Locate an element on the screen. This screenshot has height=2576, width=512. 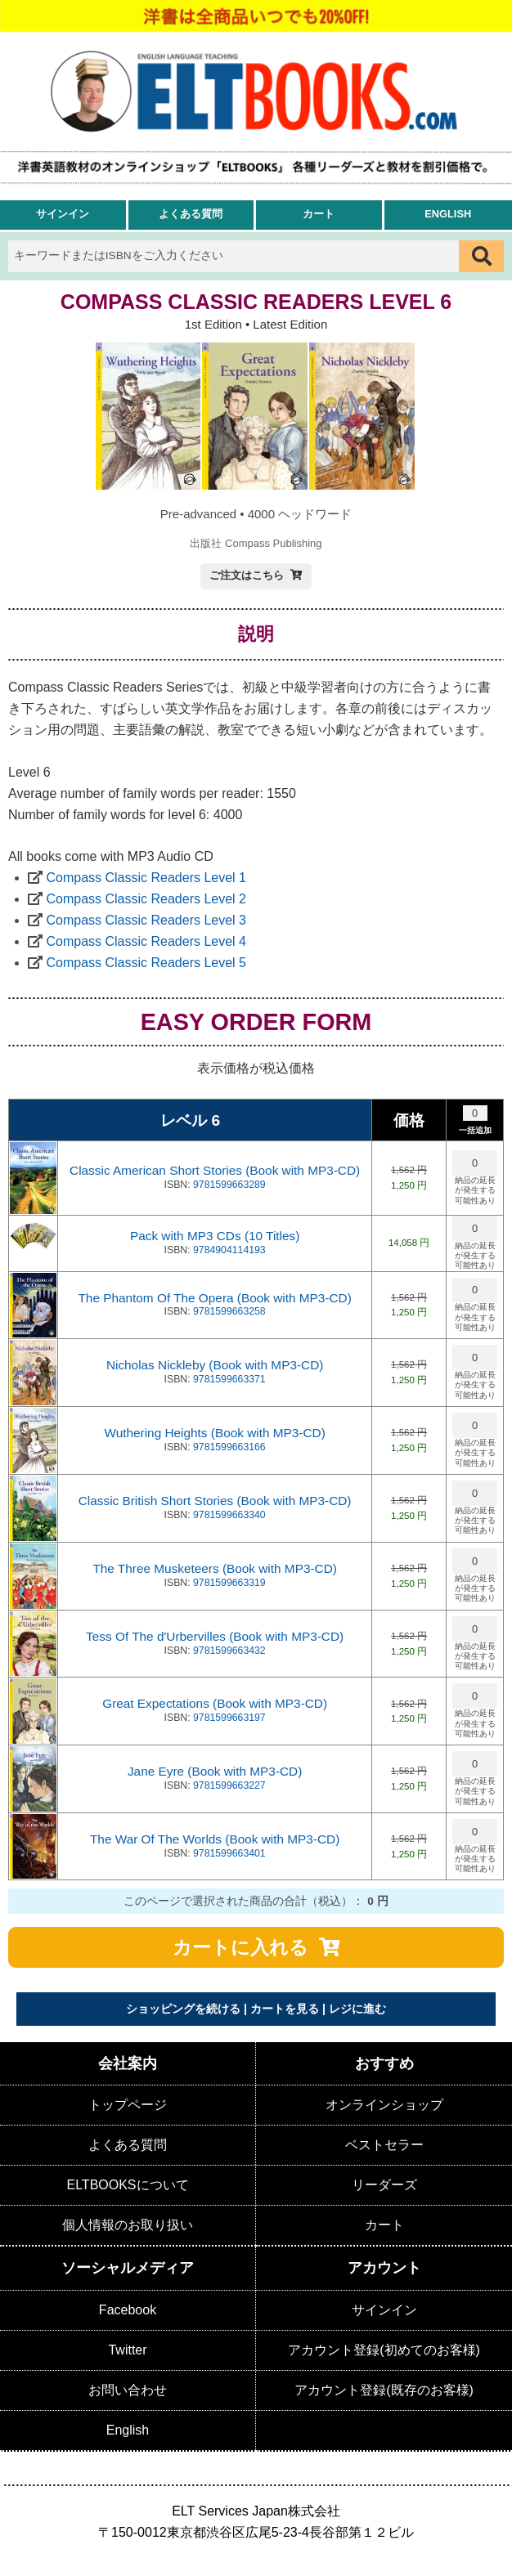
Jane Eyre (Book with MP3-CD) is located at coordinates (215, 1771).